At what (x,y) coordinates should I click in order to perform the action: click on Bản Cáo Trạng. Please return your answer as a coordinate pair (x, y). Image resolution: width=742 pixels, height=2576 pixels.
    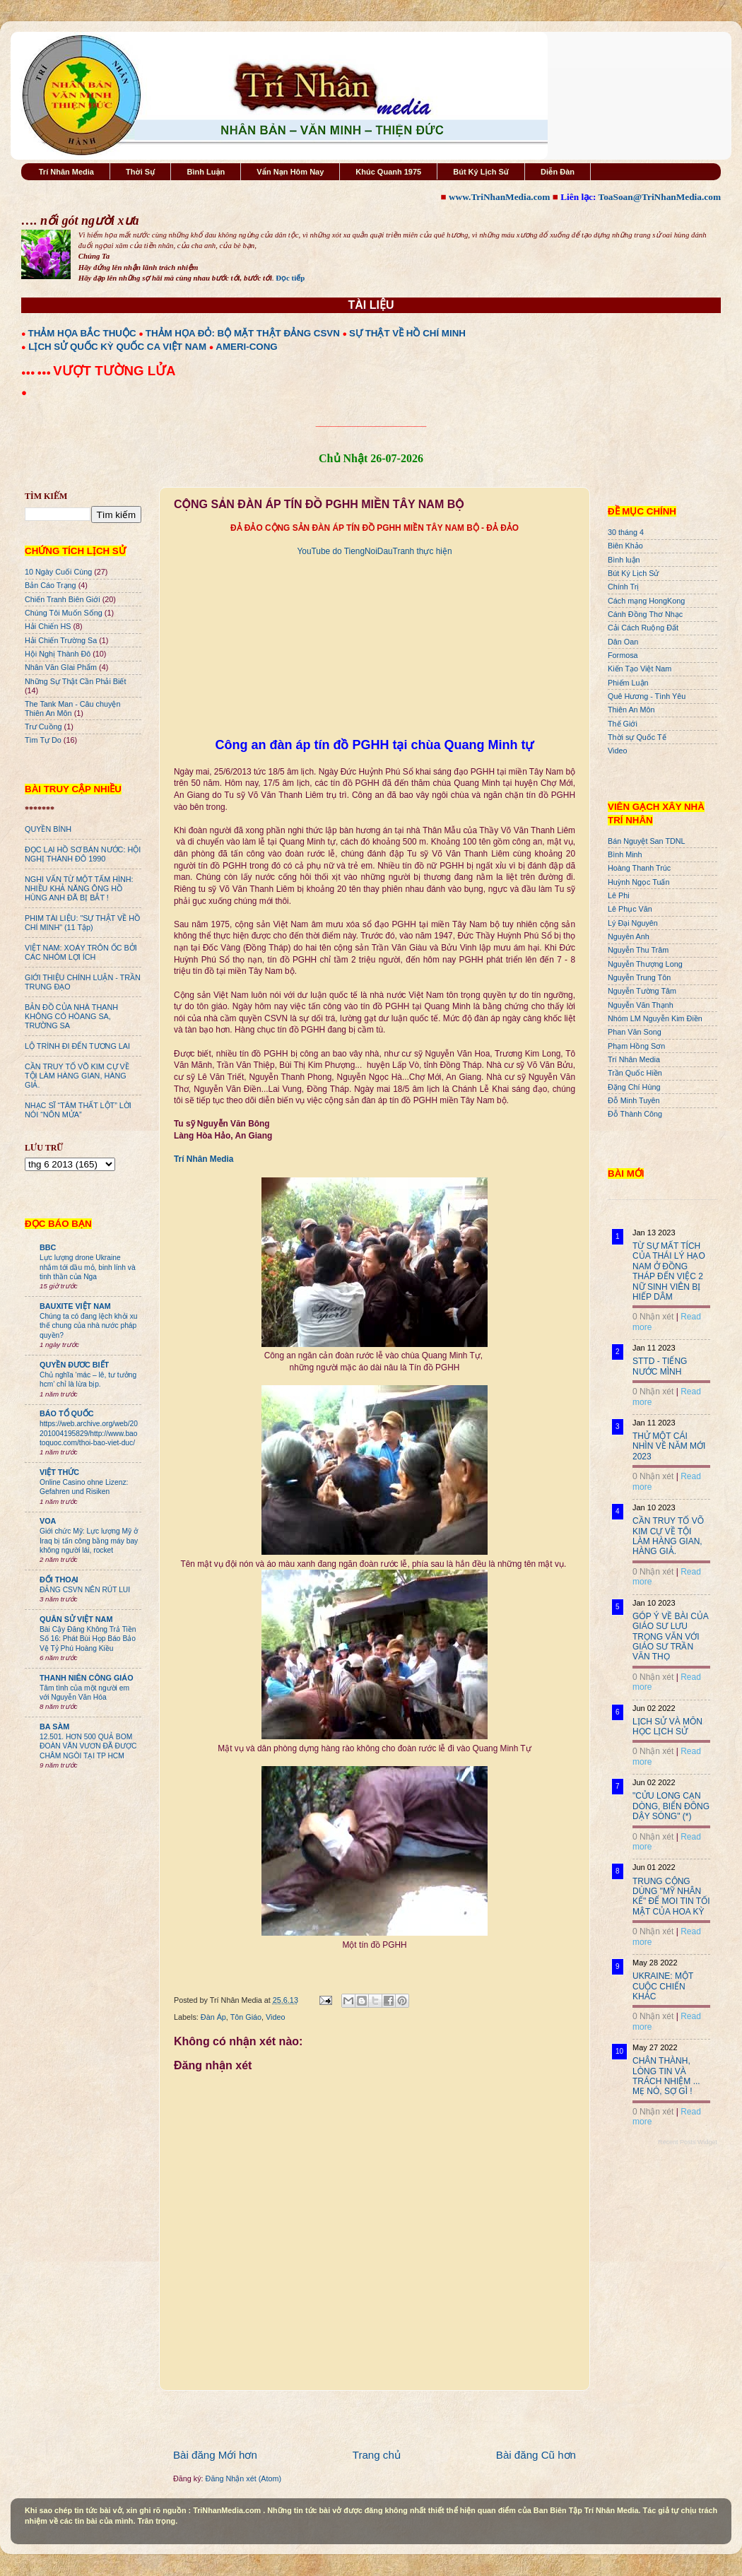
    Looking at the image, I should click on (50, 585).